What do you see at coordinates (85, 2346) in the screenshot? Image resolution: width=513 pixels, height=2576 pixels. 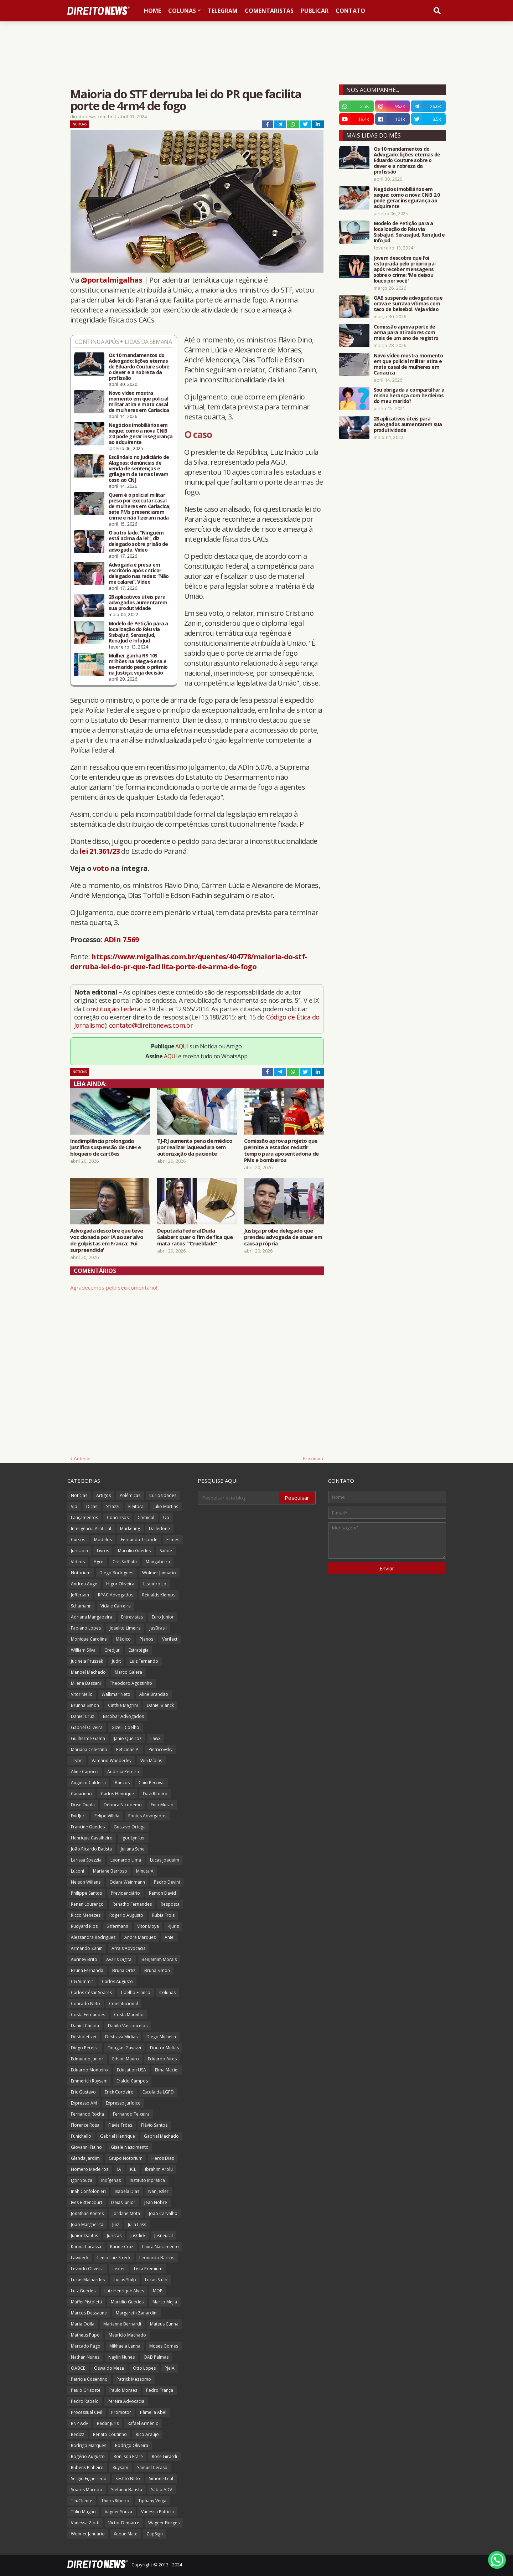 I see `Mercado Pago` at bounding box center [85, 2346].